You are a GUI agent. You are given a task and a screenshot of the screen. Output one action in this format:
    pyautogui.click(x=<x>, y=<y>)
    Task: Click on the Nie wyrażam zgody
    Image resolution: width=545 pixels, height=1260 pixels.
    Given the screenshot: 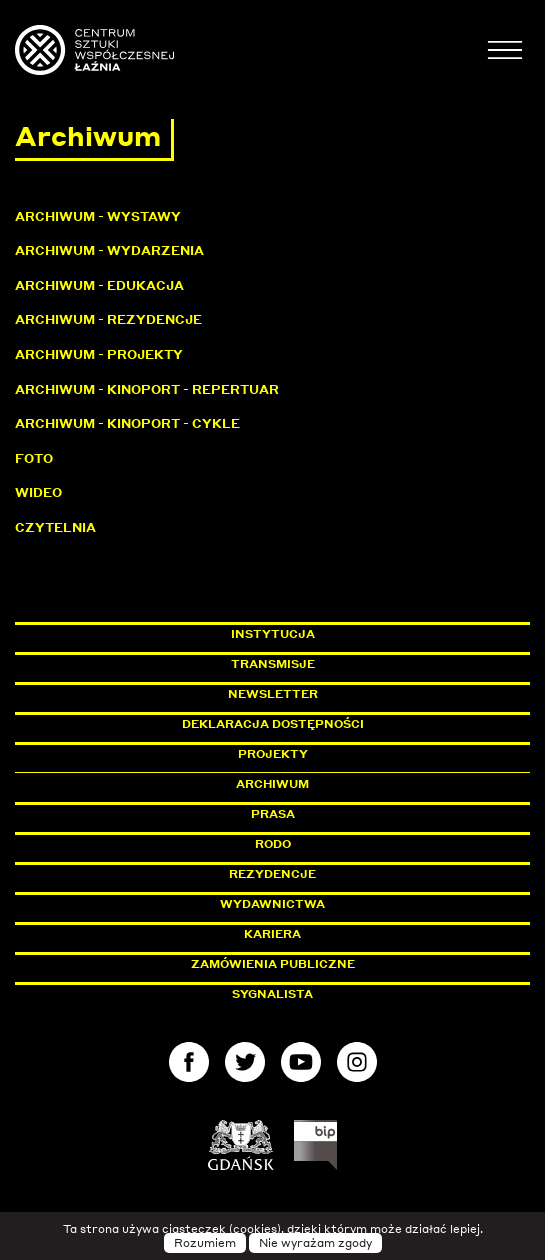 What is the action you would take?
    pyautogui.click(x=315, y=1243)
    